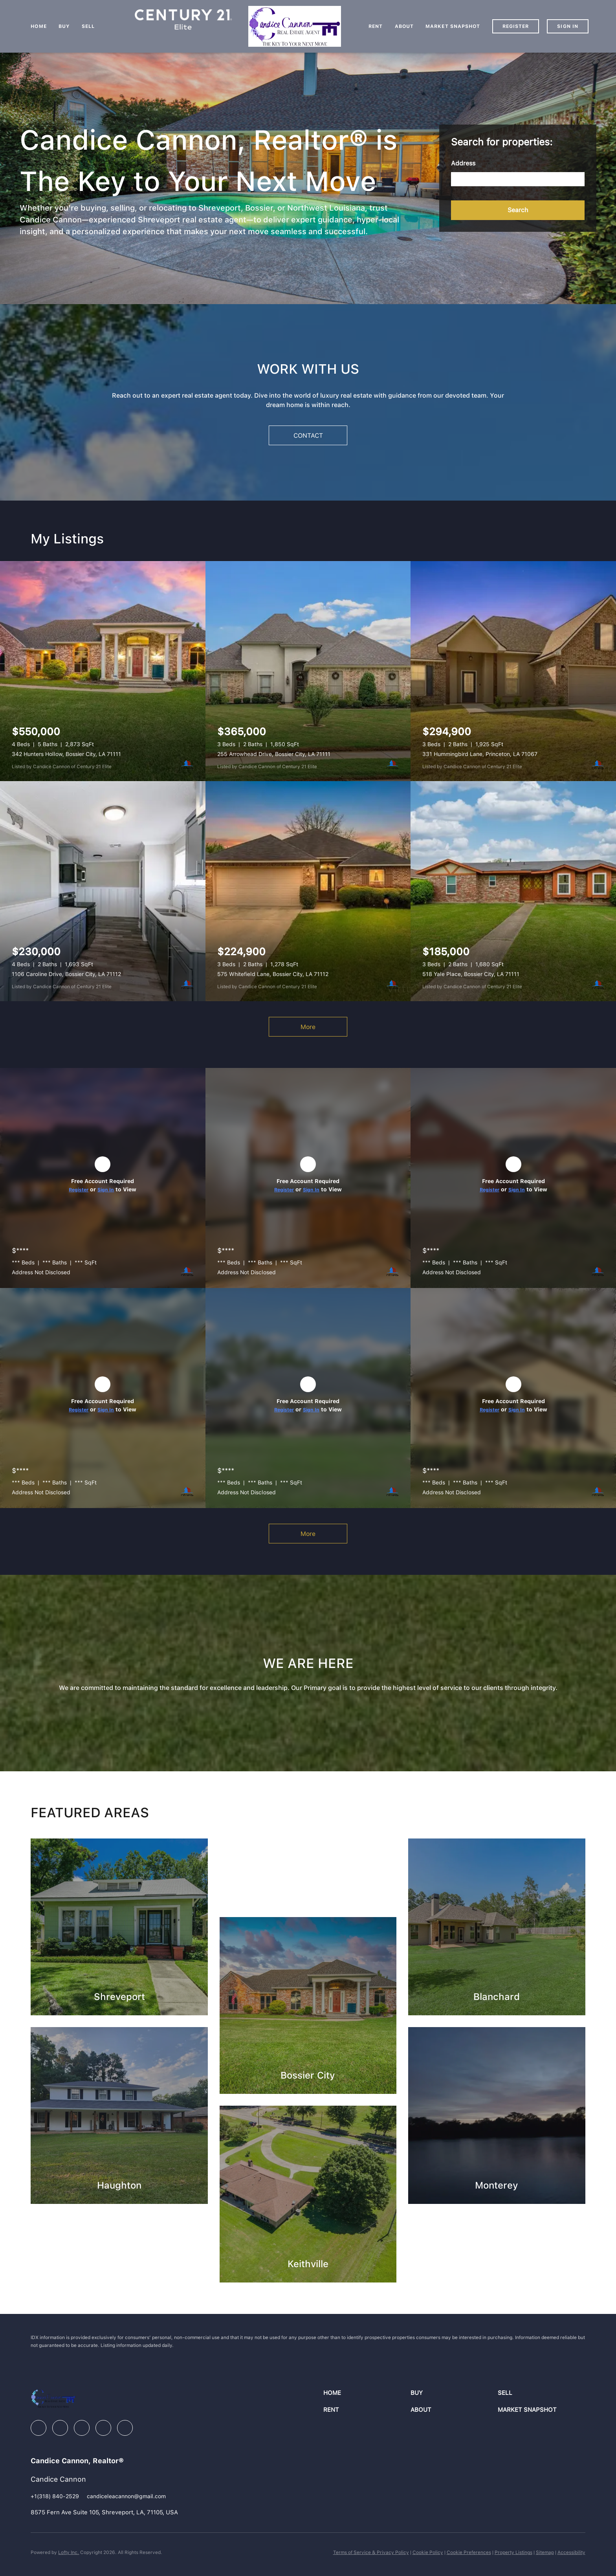 This screenshot has width=616, height=2576. Describe the element at coordinates (308, 1534) in the screenshot. I see `More [More Sold Listing]` at that location.